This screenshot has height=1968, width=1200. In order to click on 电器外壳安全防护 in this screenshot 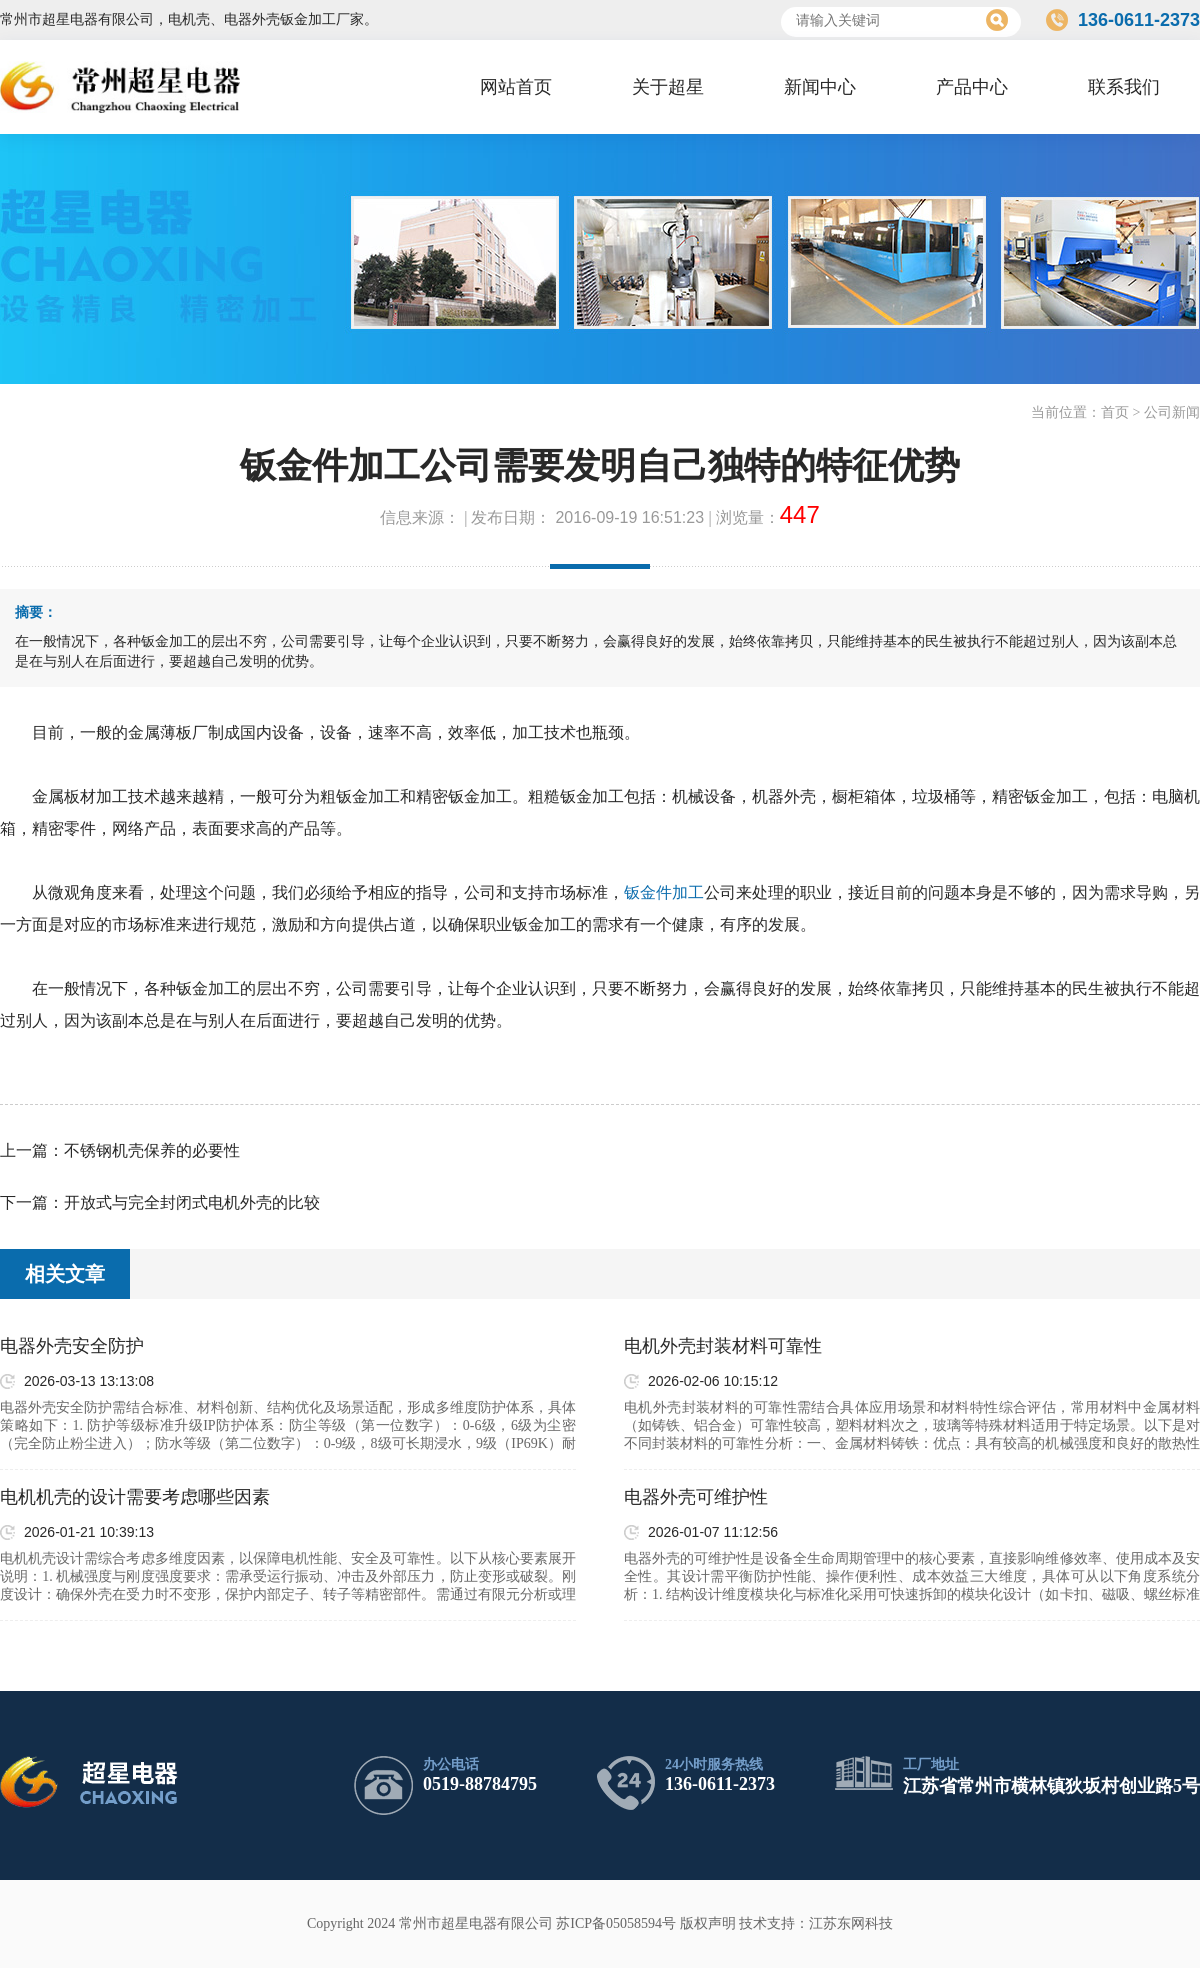, I will do `click(72, 1346)`.